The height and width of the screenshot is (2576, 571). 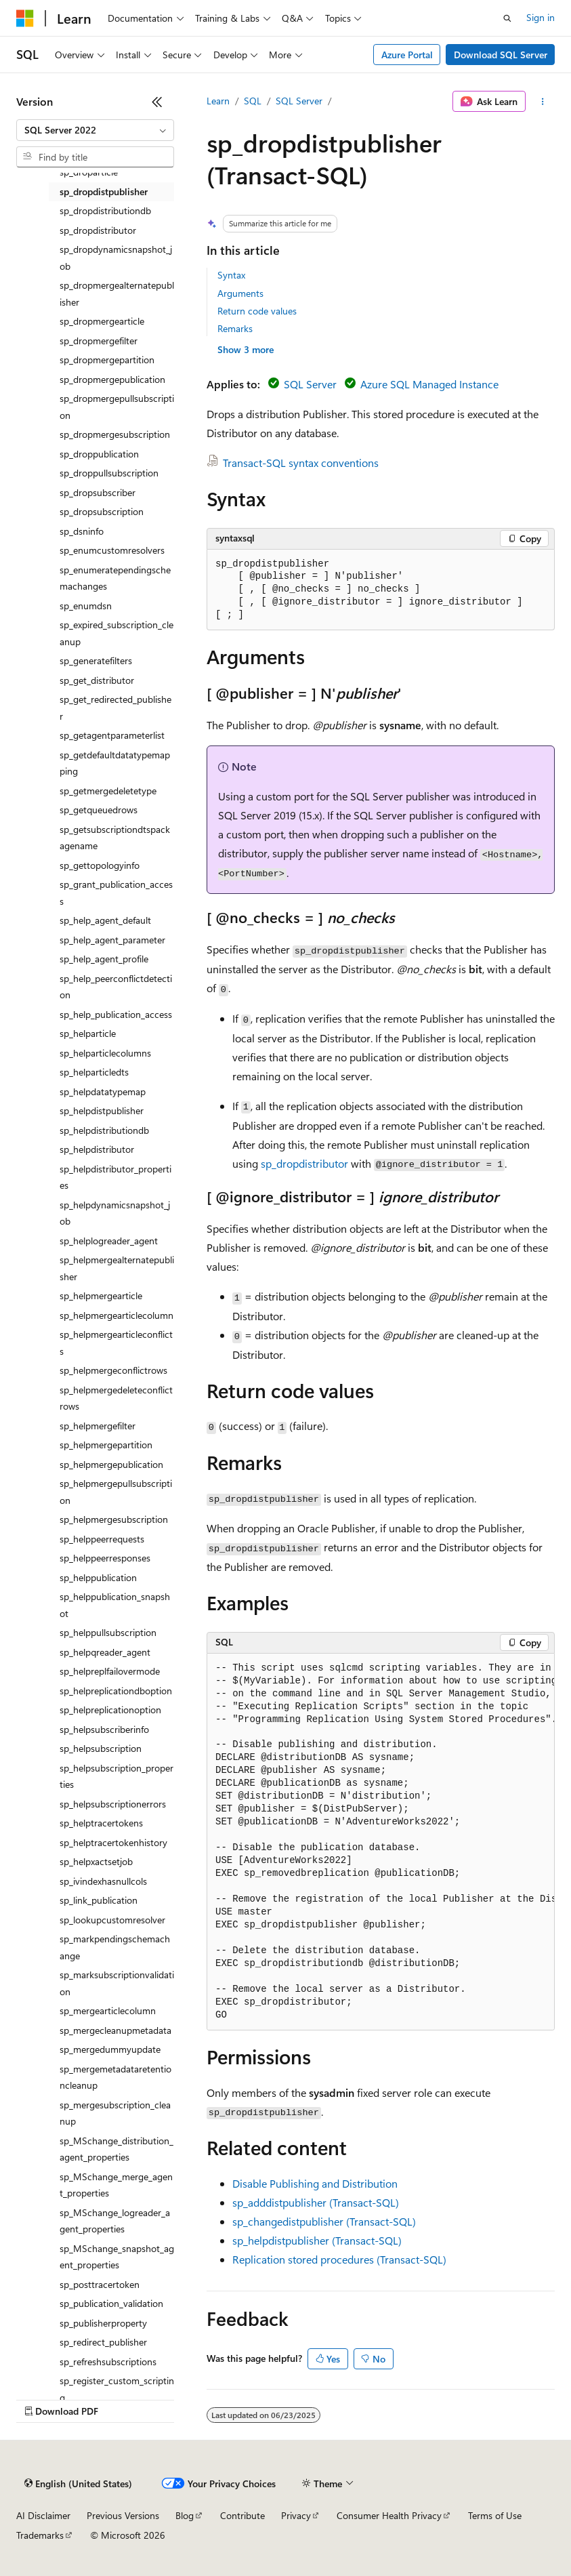 What do you see at coordinates (102, 511) in the screenshot?
I see `sp_dropsubscription [treeitem]` at bounding box center [102, 511].